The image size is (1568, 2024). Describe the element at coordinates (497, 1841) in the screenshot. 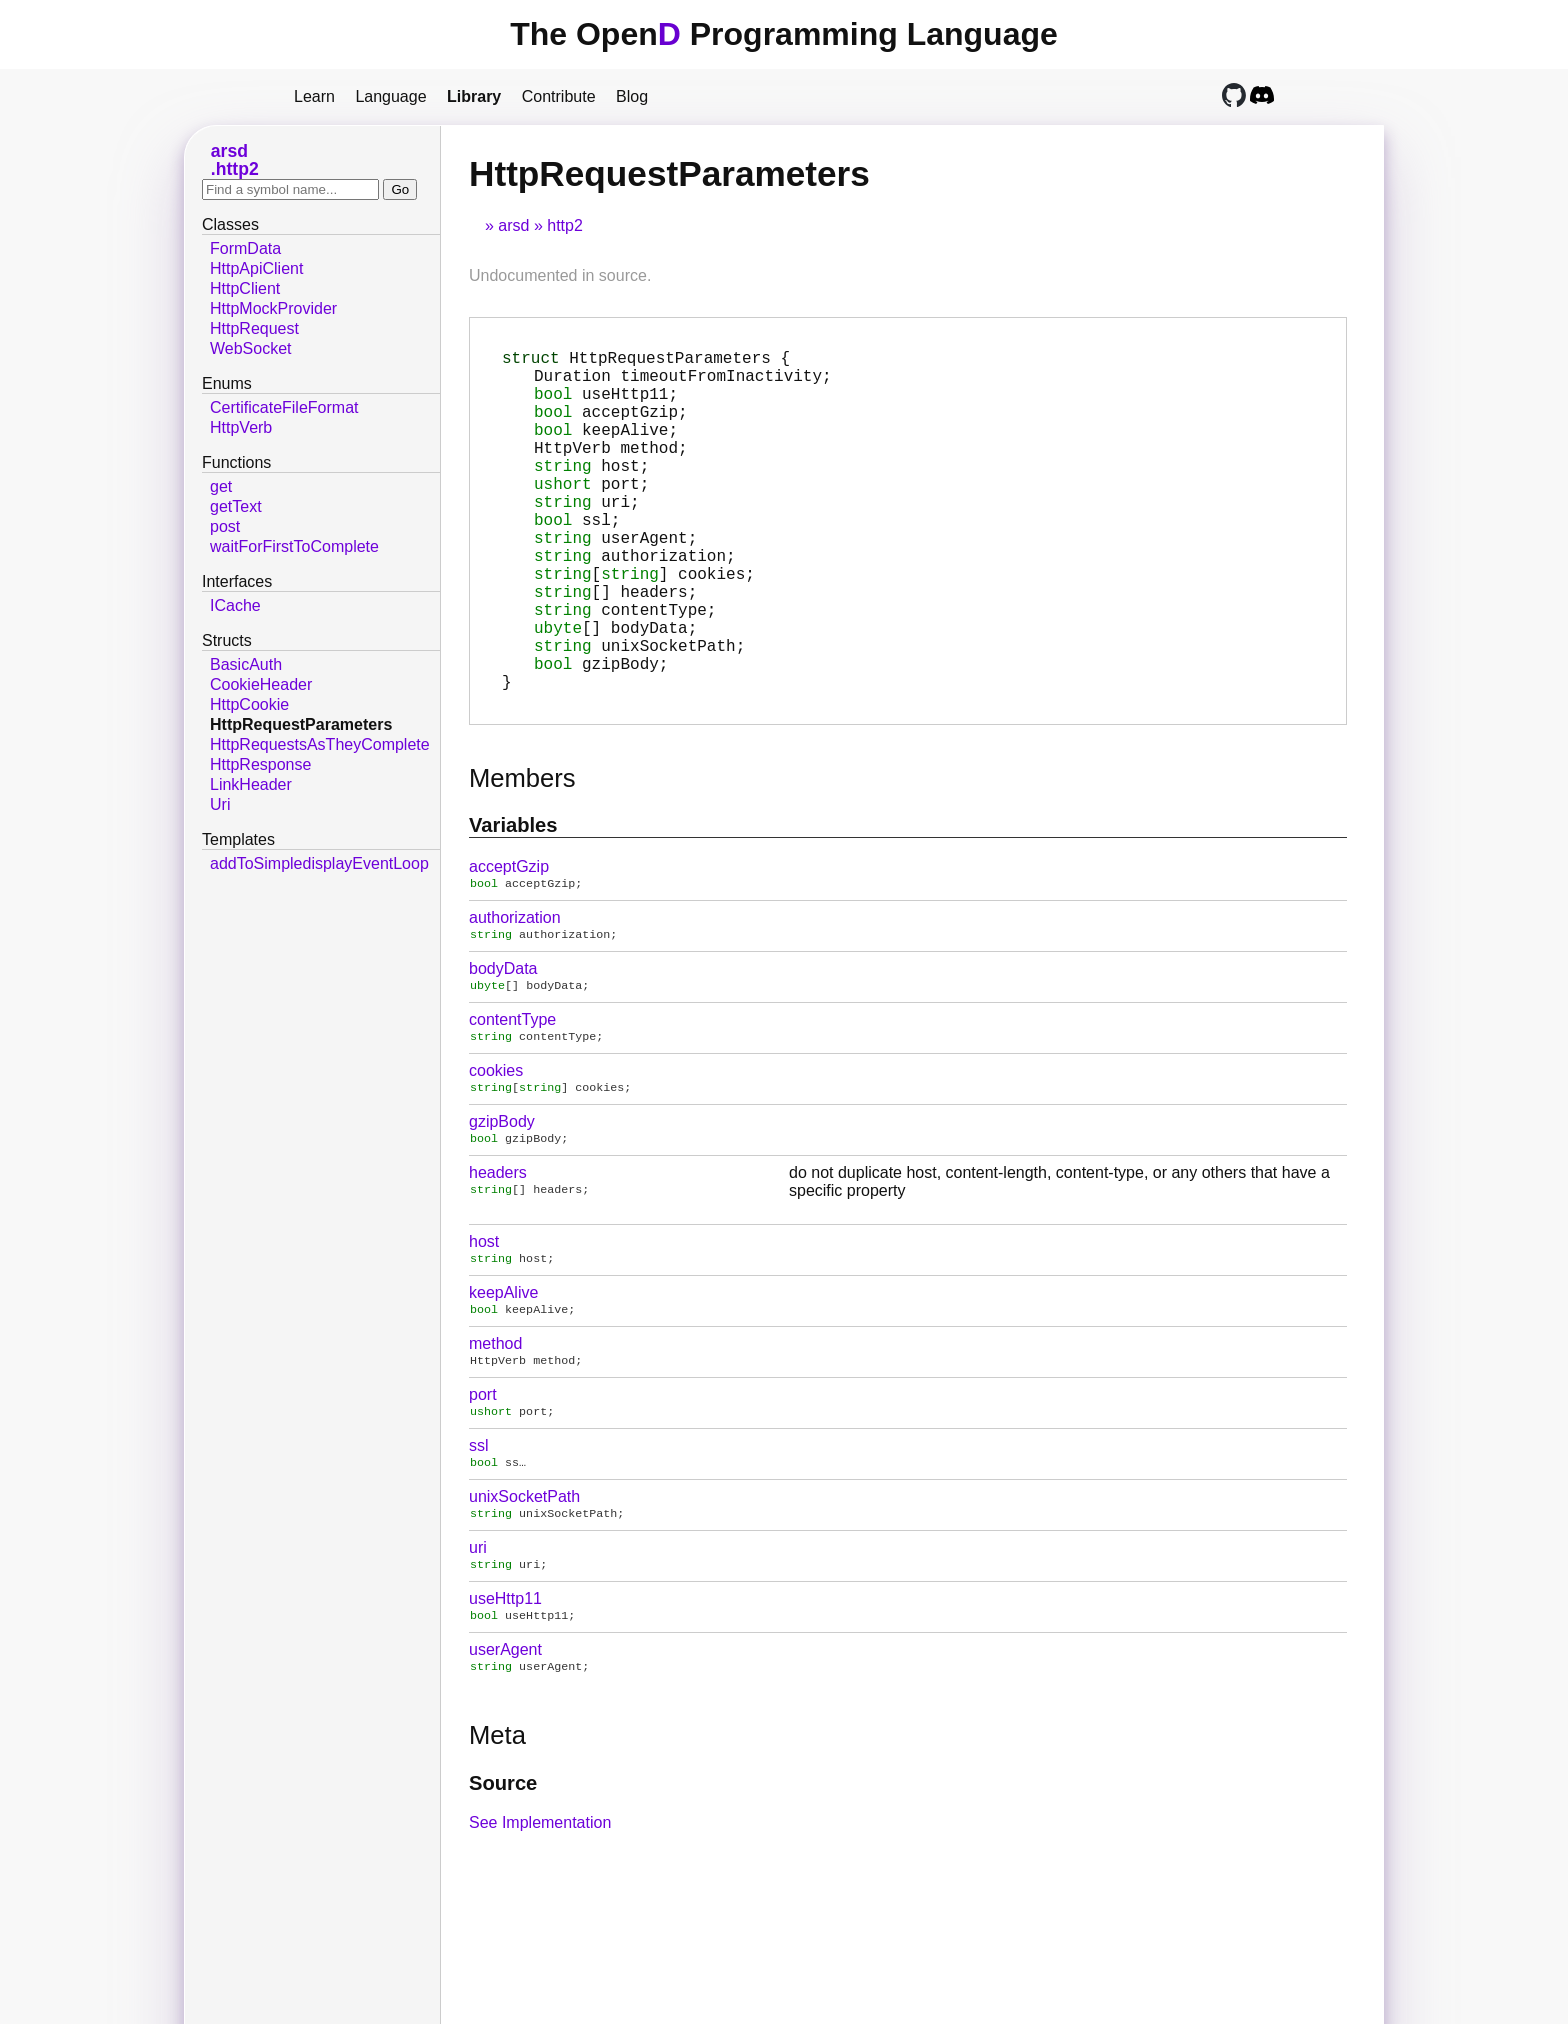

I see `Meta` at that location.